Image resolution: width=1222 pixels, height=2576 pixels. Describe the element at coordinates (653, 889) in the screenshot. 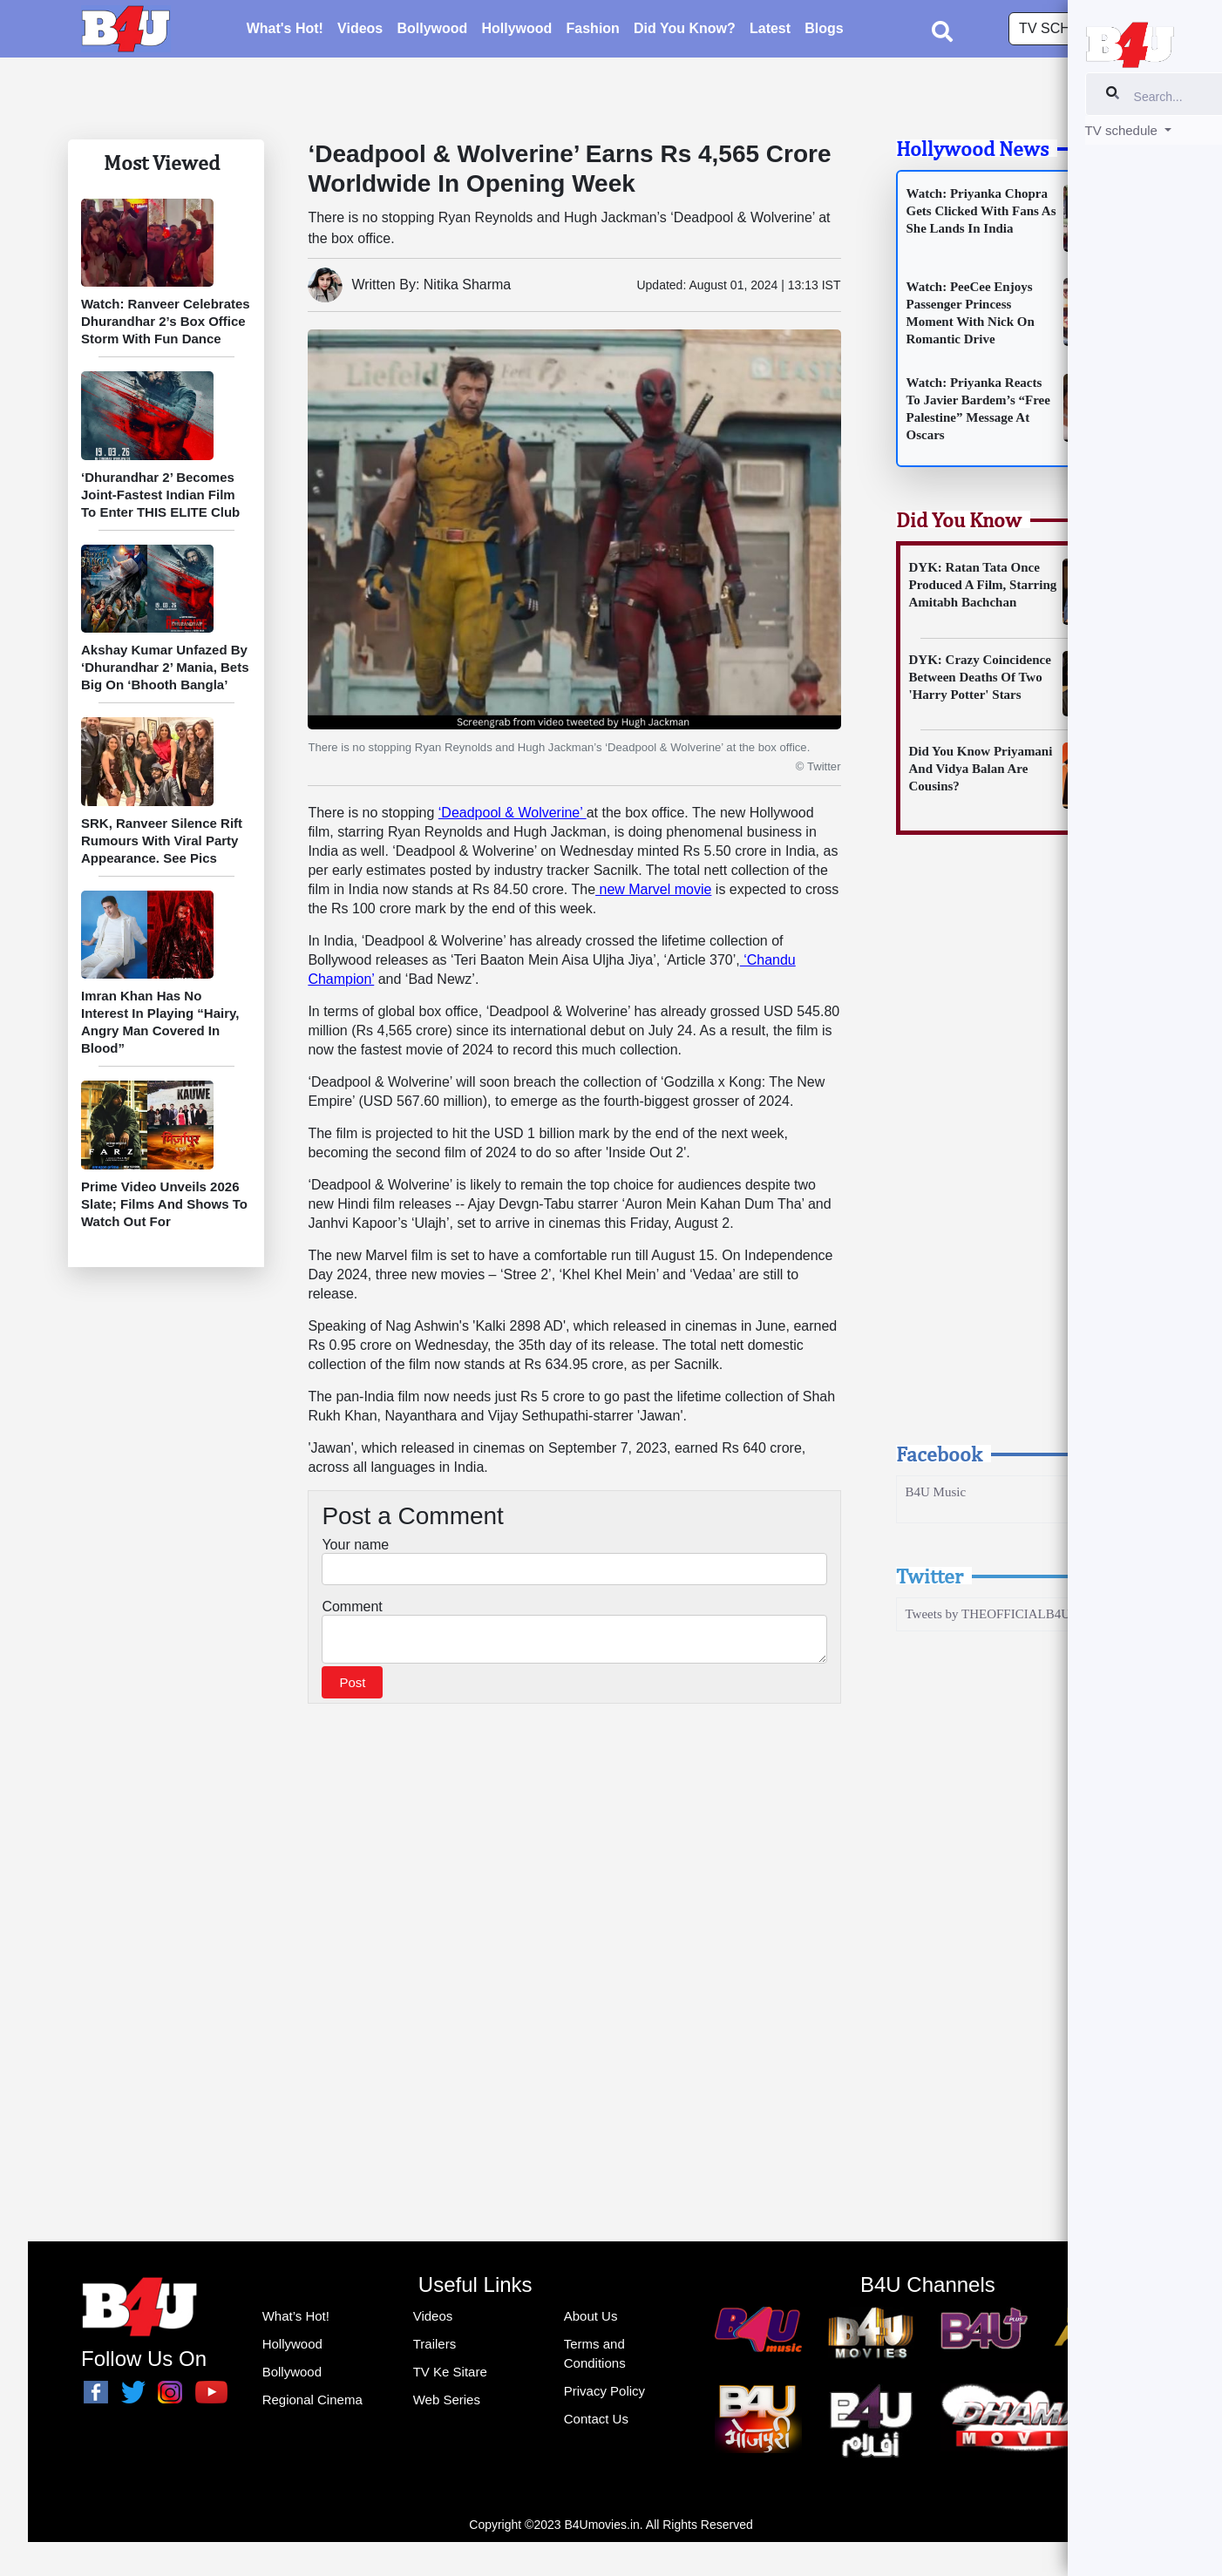

I see `new Marvel movie` at that location.